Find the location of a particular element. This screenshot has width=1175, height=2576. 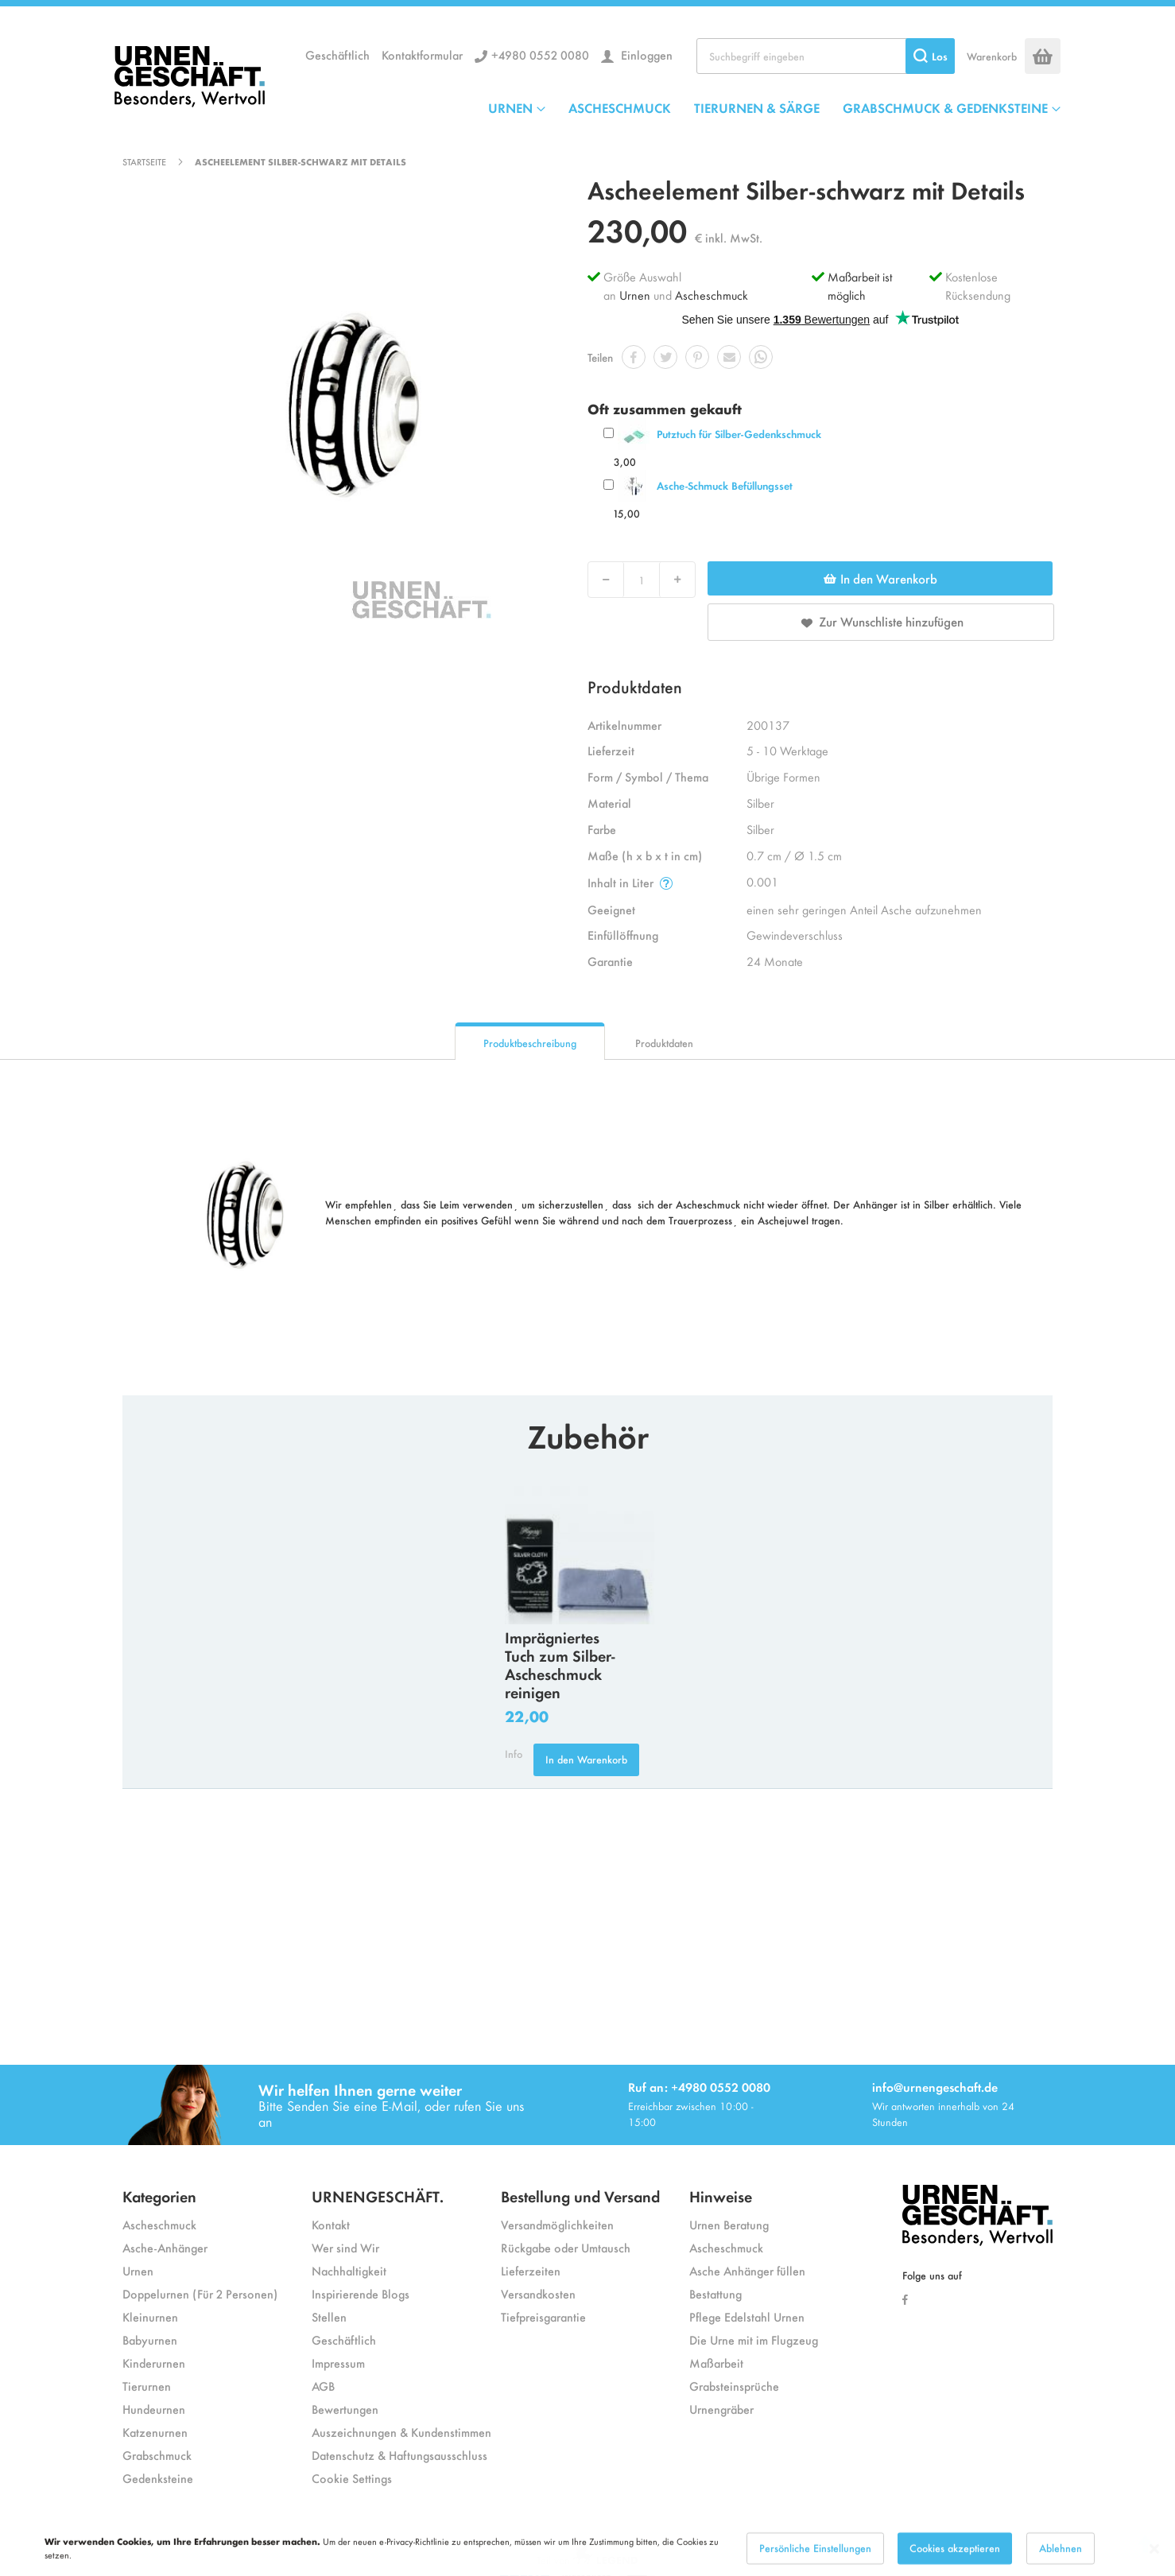

Tierurnen is located at coordinates (146, 2385).